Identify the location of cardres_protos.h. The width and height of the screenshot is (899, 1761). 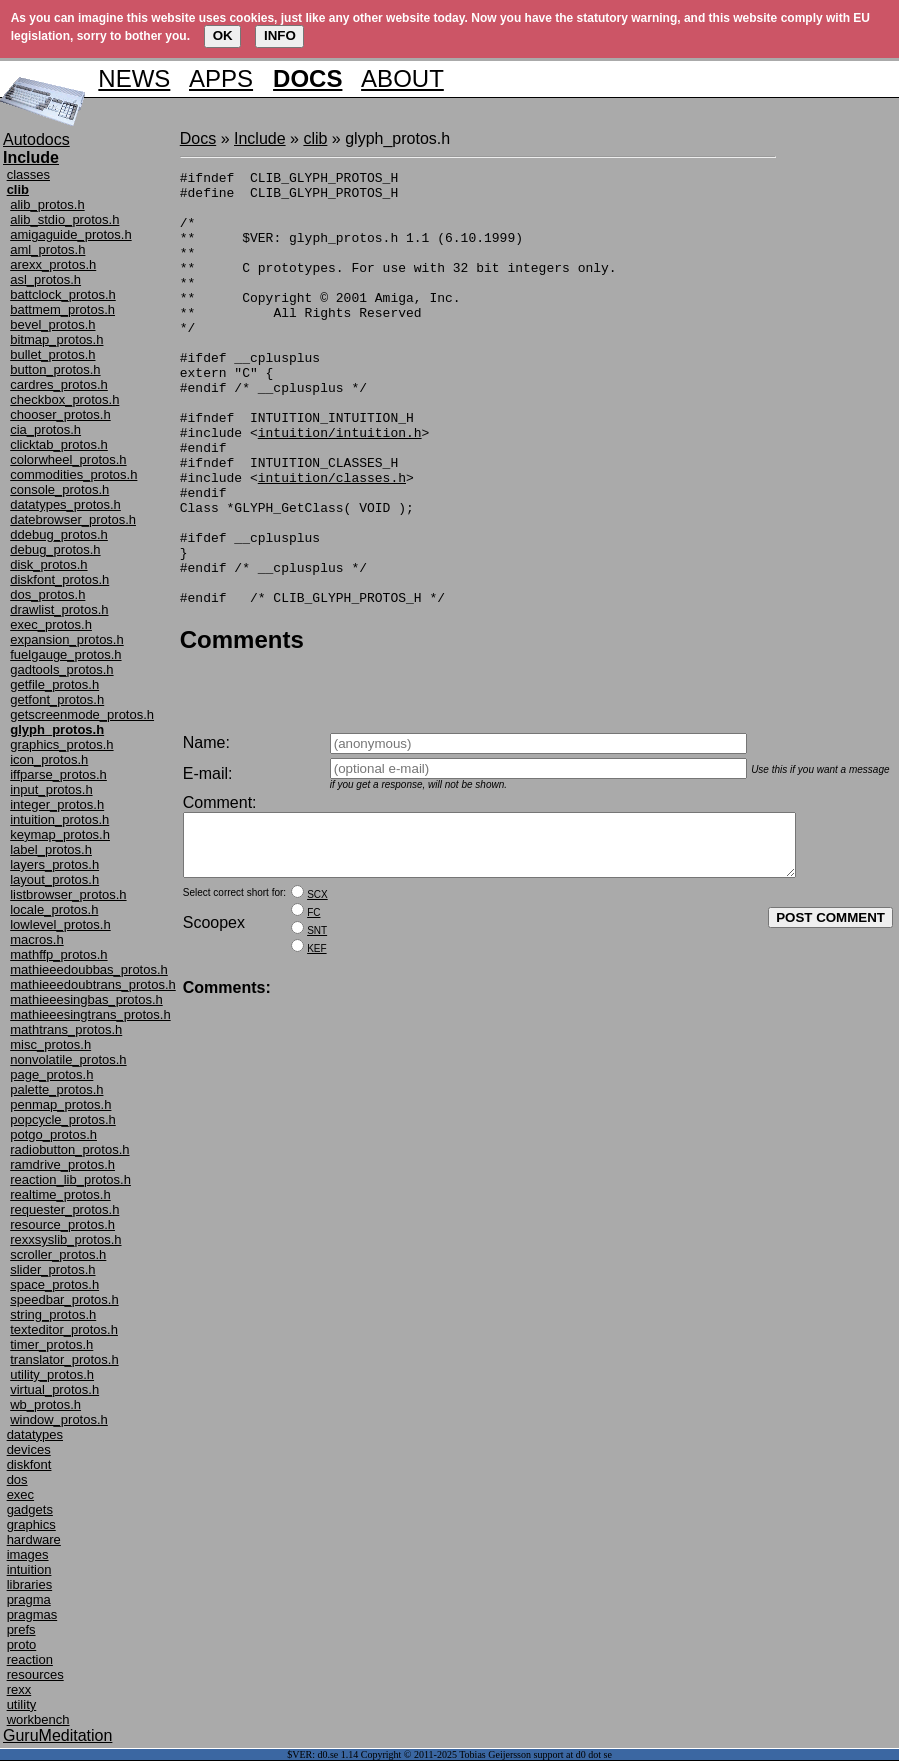
(59, 384).